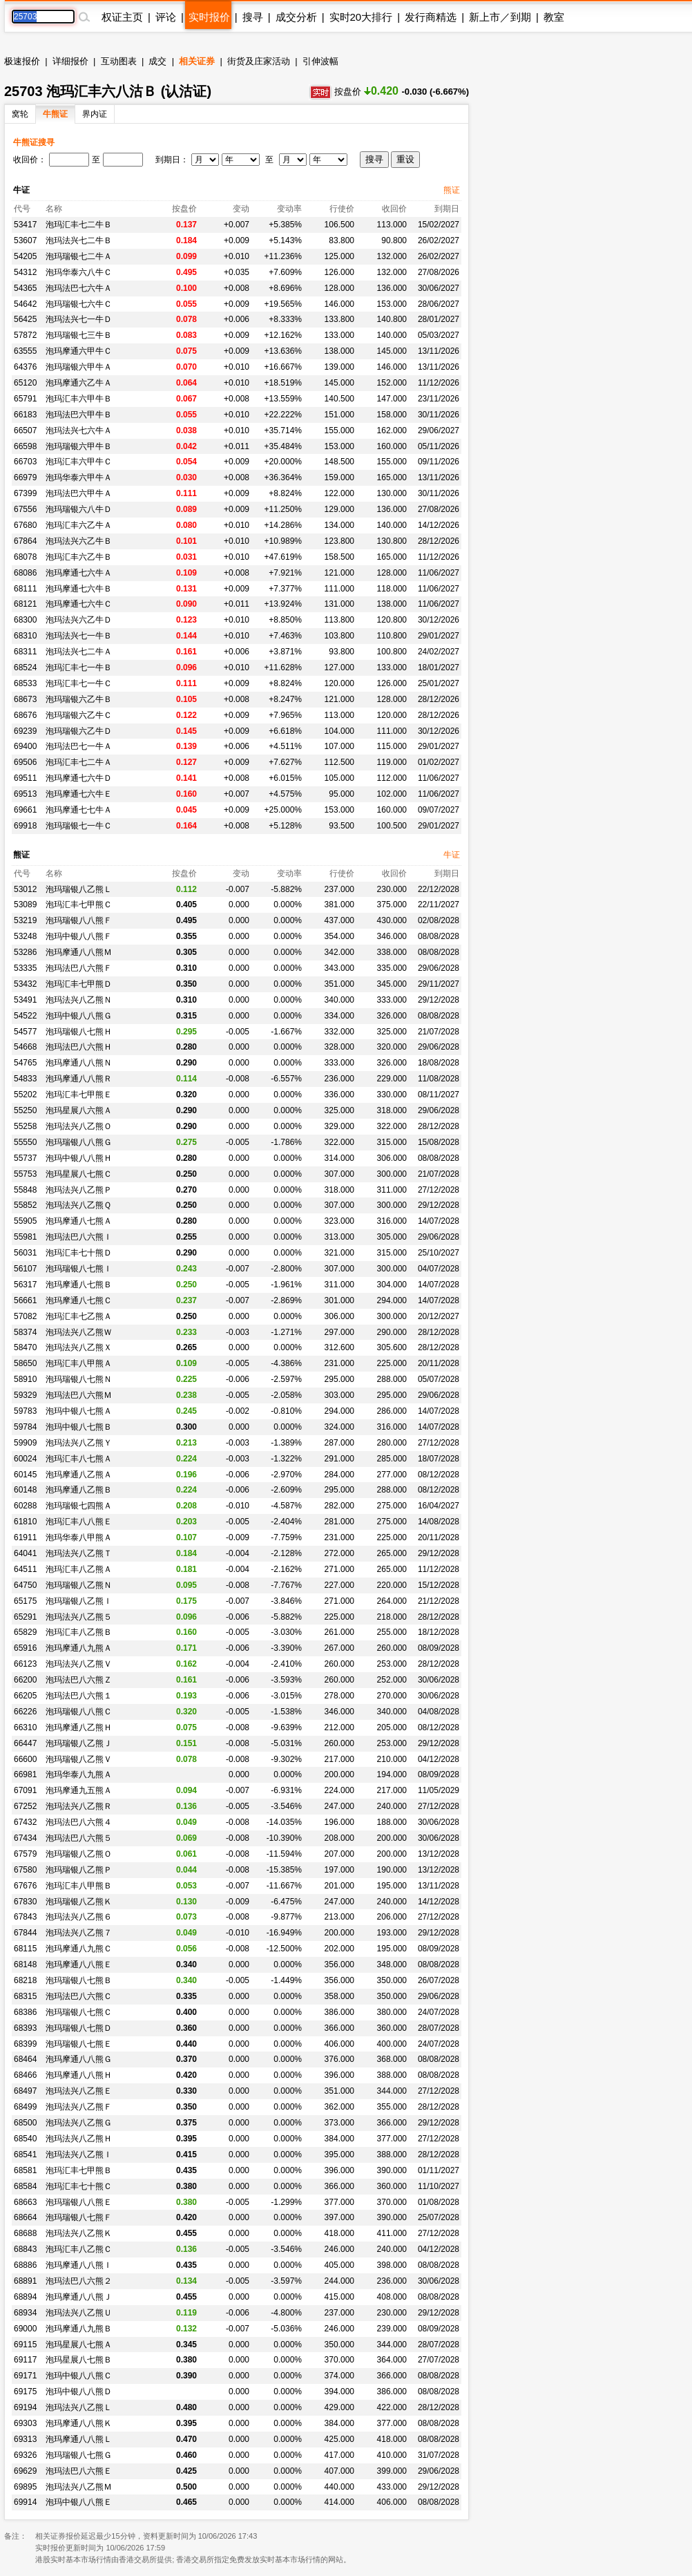  I want to click on 泡玛法兴八乙熊Ｍ, so click(79, 2487).